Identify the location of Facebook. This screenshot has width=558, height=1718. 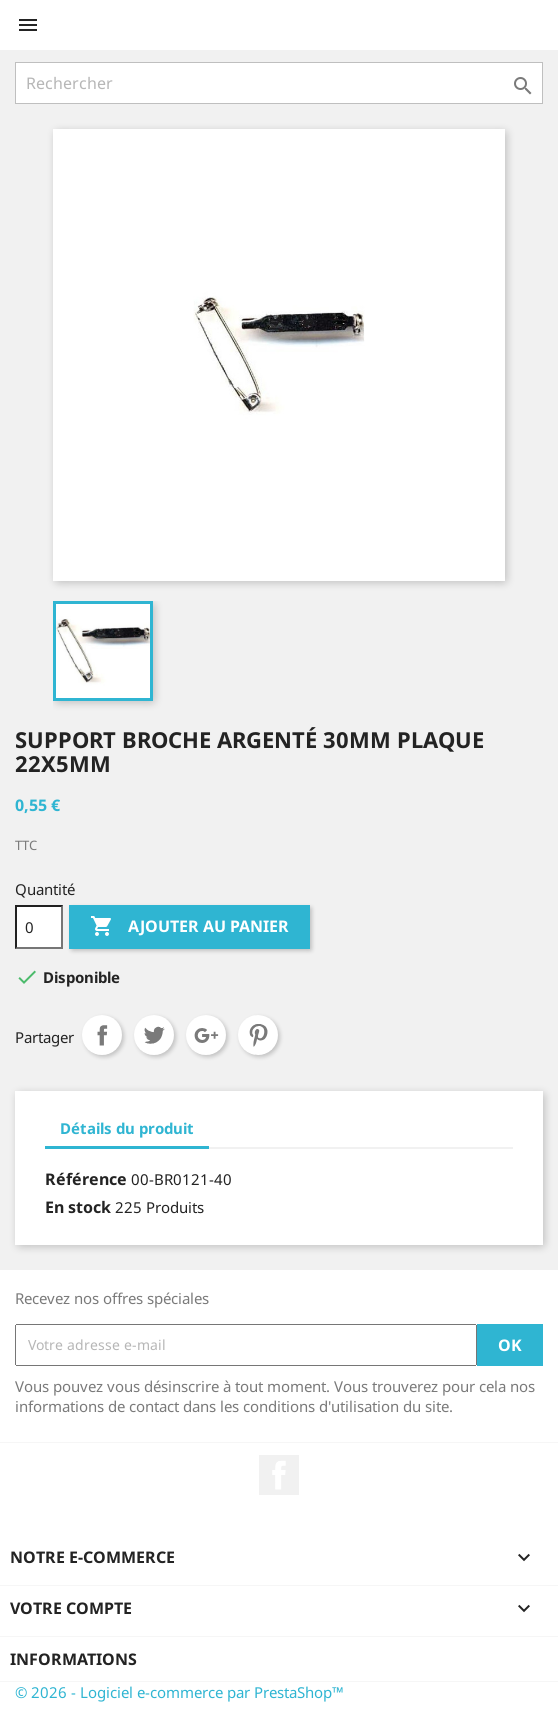
(279, 1475).